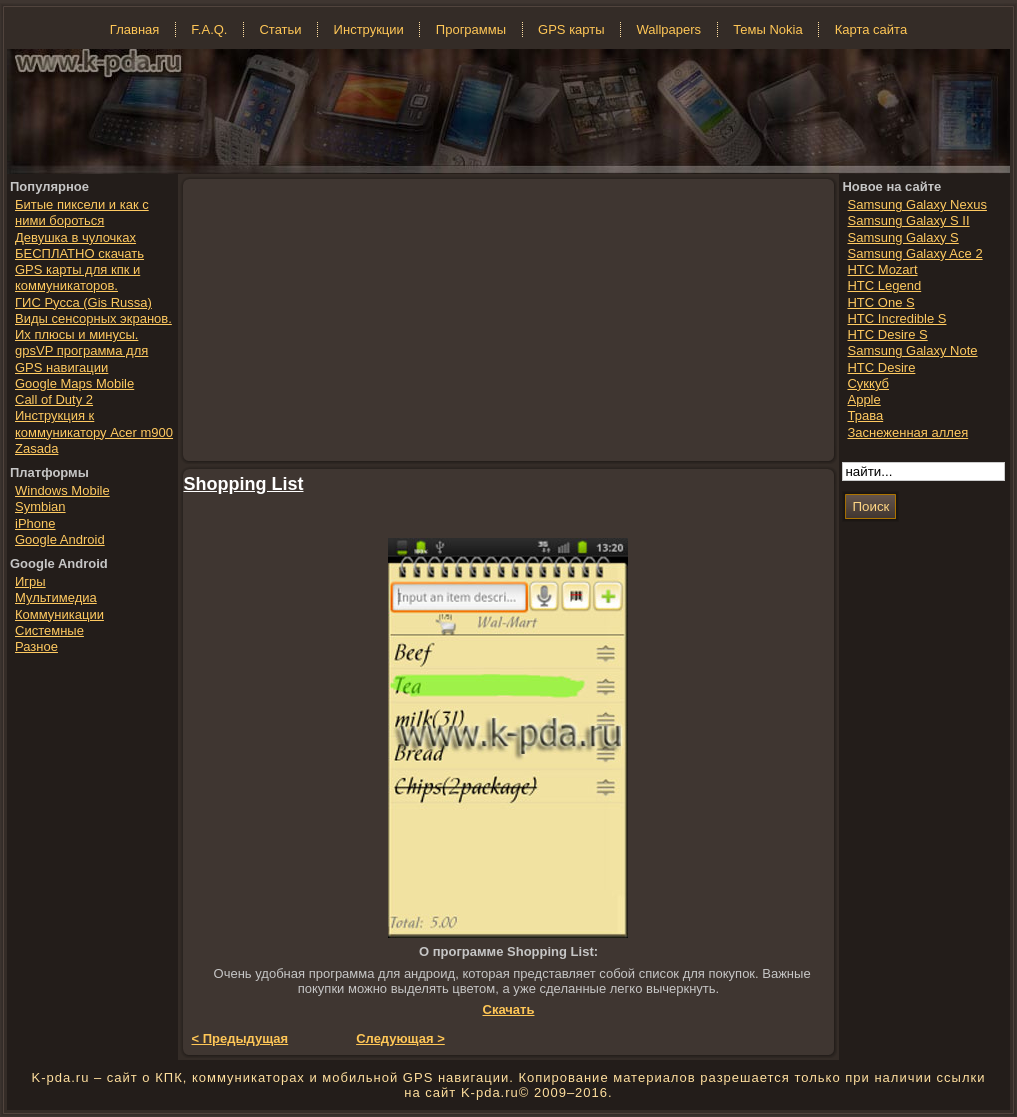 The height and width of the screenshot is (1117, 1017). Describe the element at coordinates (914, 253) in the screenshot. I see `Samsung Galaxy Ace 2` at that location.